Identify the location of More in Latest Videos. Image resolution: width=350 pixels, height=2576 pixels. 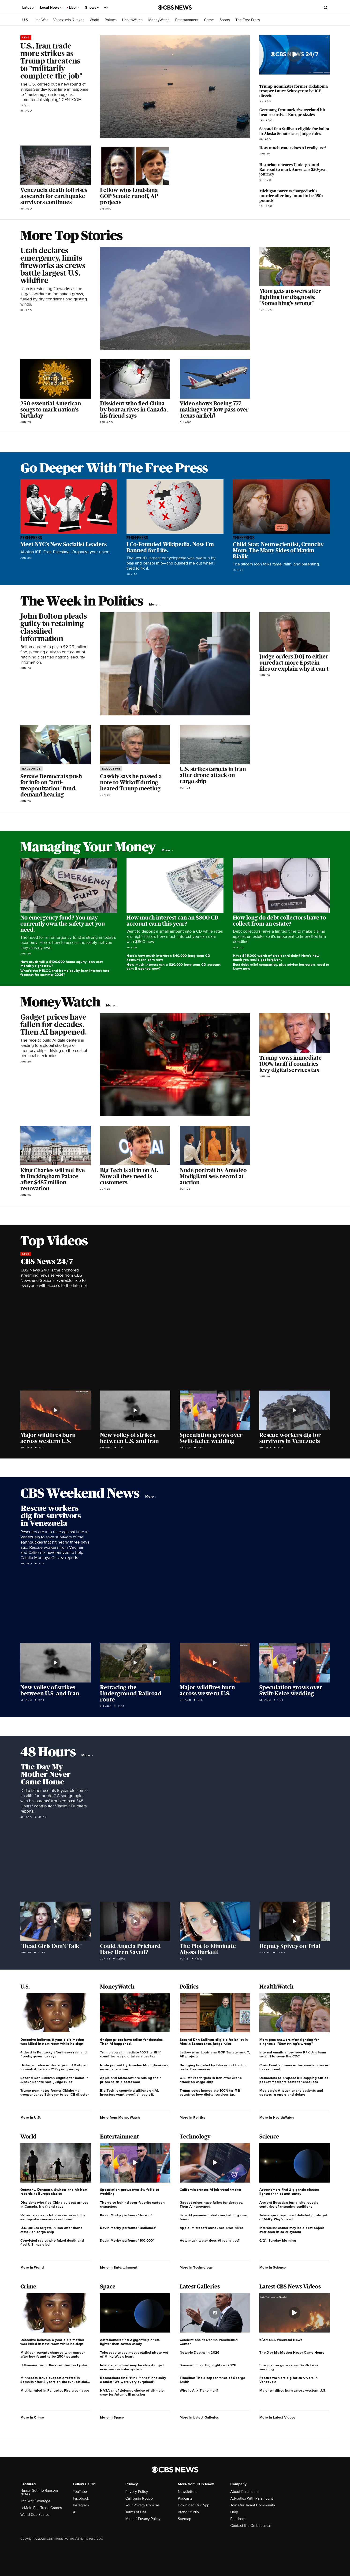
(277, 2417).